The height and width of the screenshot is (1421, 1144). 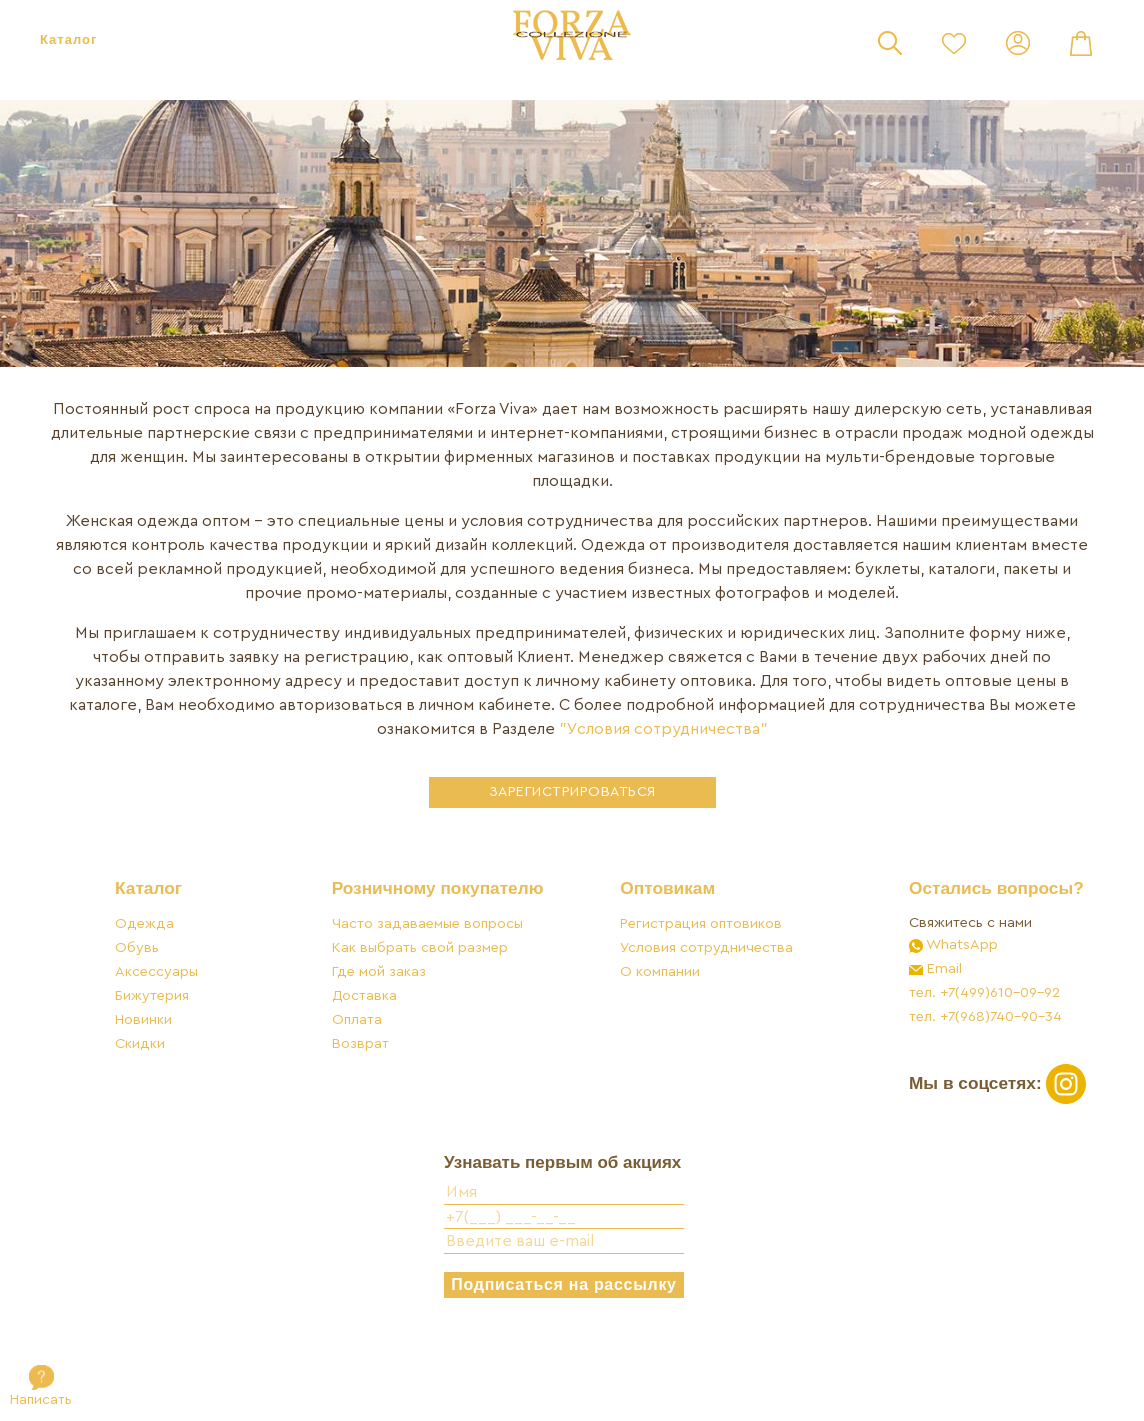 I want to click on тел. +7(499)610-09-92, so click(x=945, y=1055).